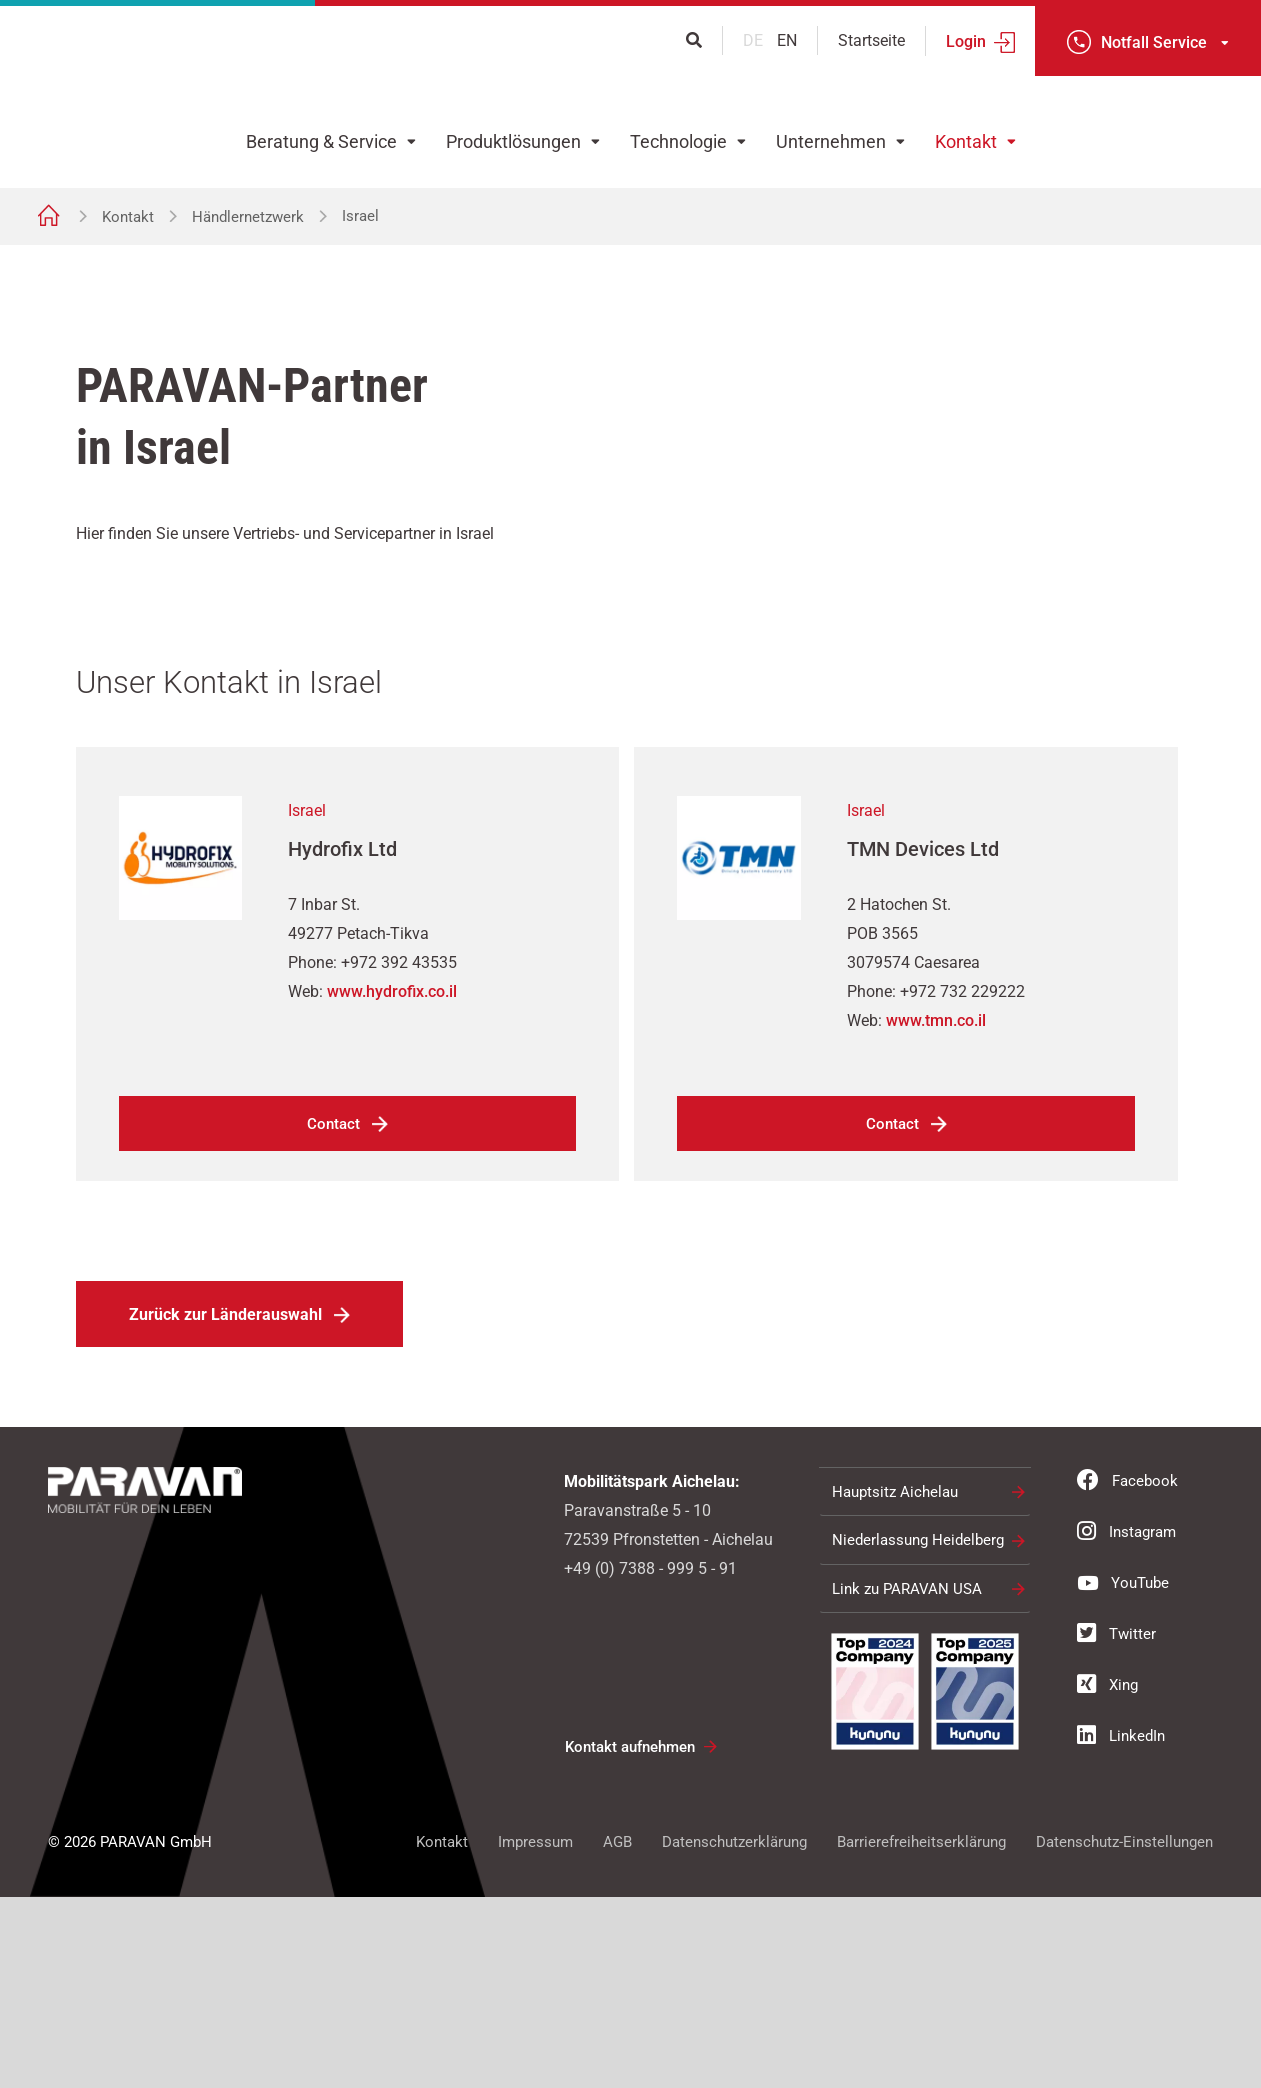  I want to click on Zurück zur Länderauswahl, so click(225, 1505).